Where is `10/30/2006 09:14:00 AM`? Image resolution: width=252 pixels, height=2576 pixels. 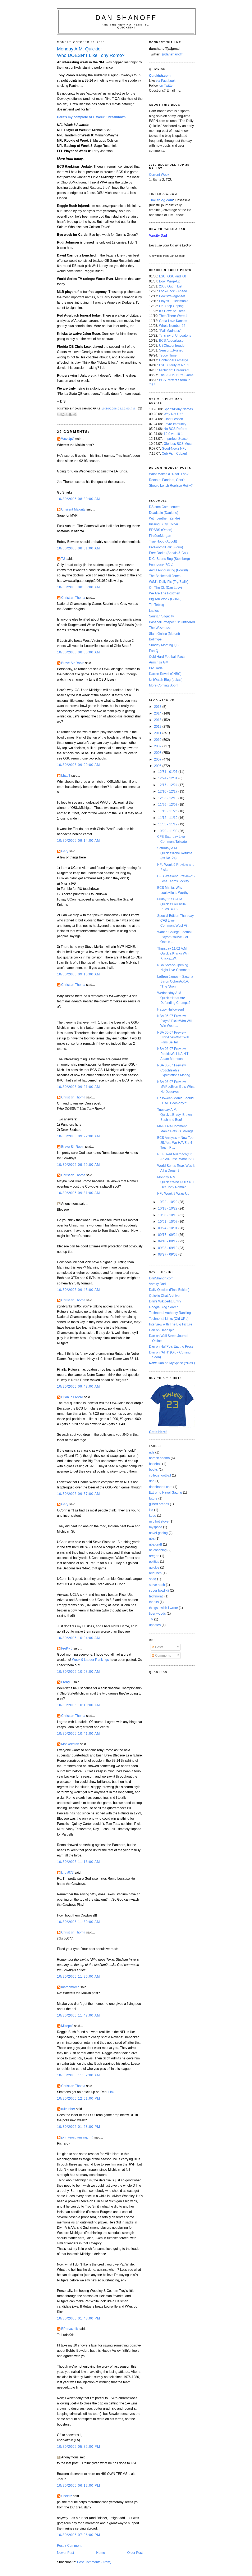 10/30/2006 09:14:00 AM is located at coordinates (78, 840).